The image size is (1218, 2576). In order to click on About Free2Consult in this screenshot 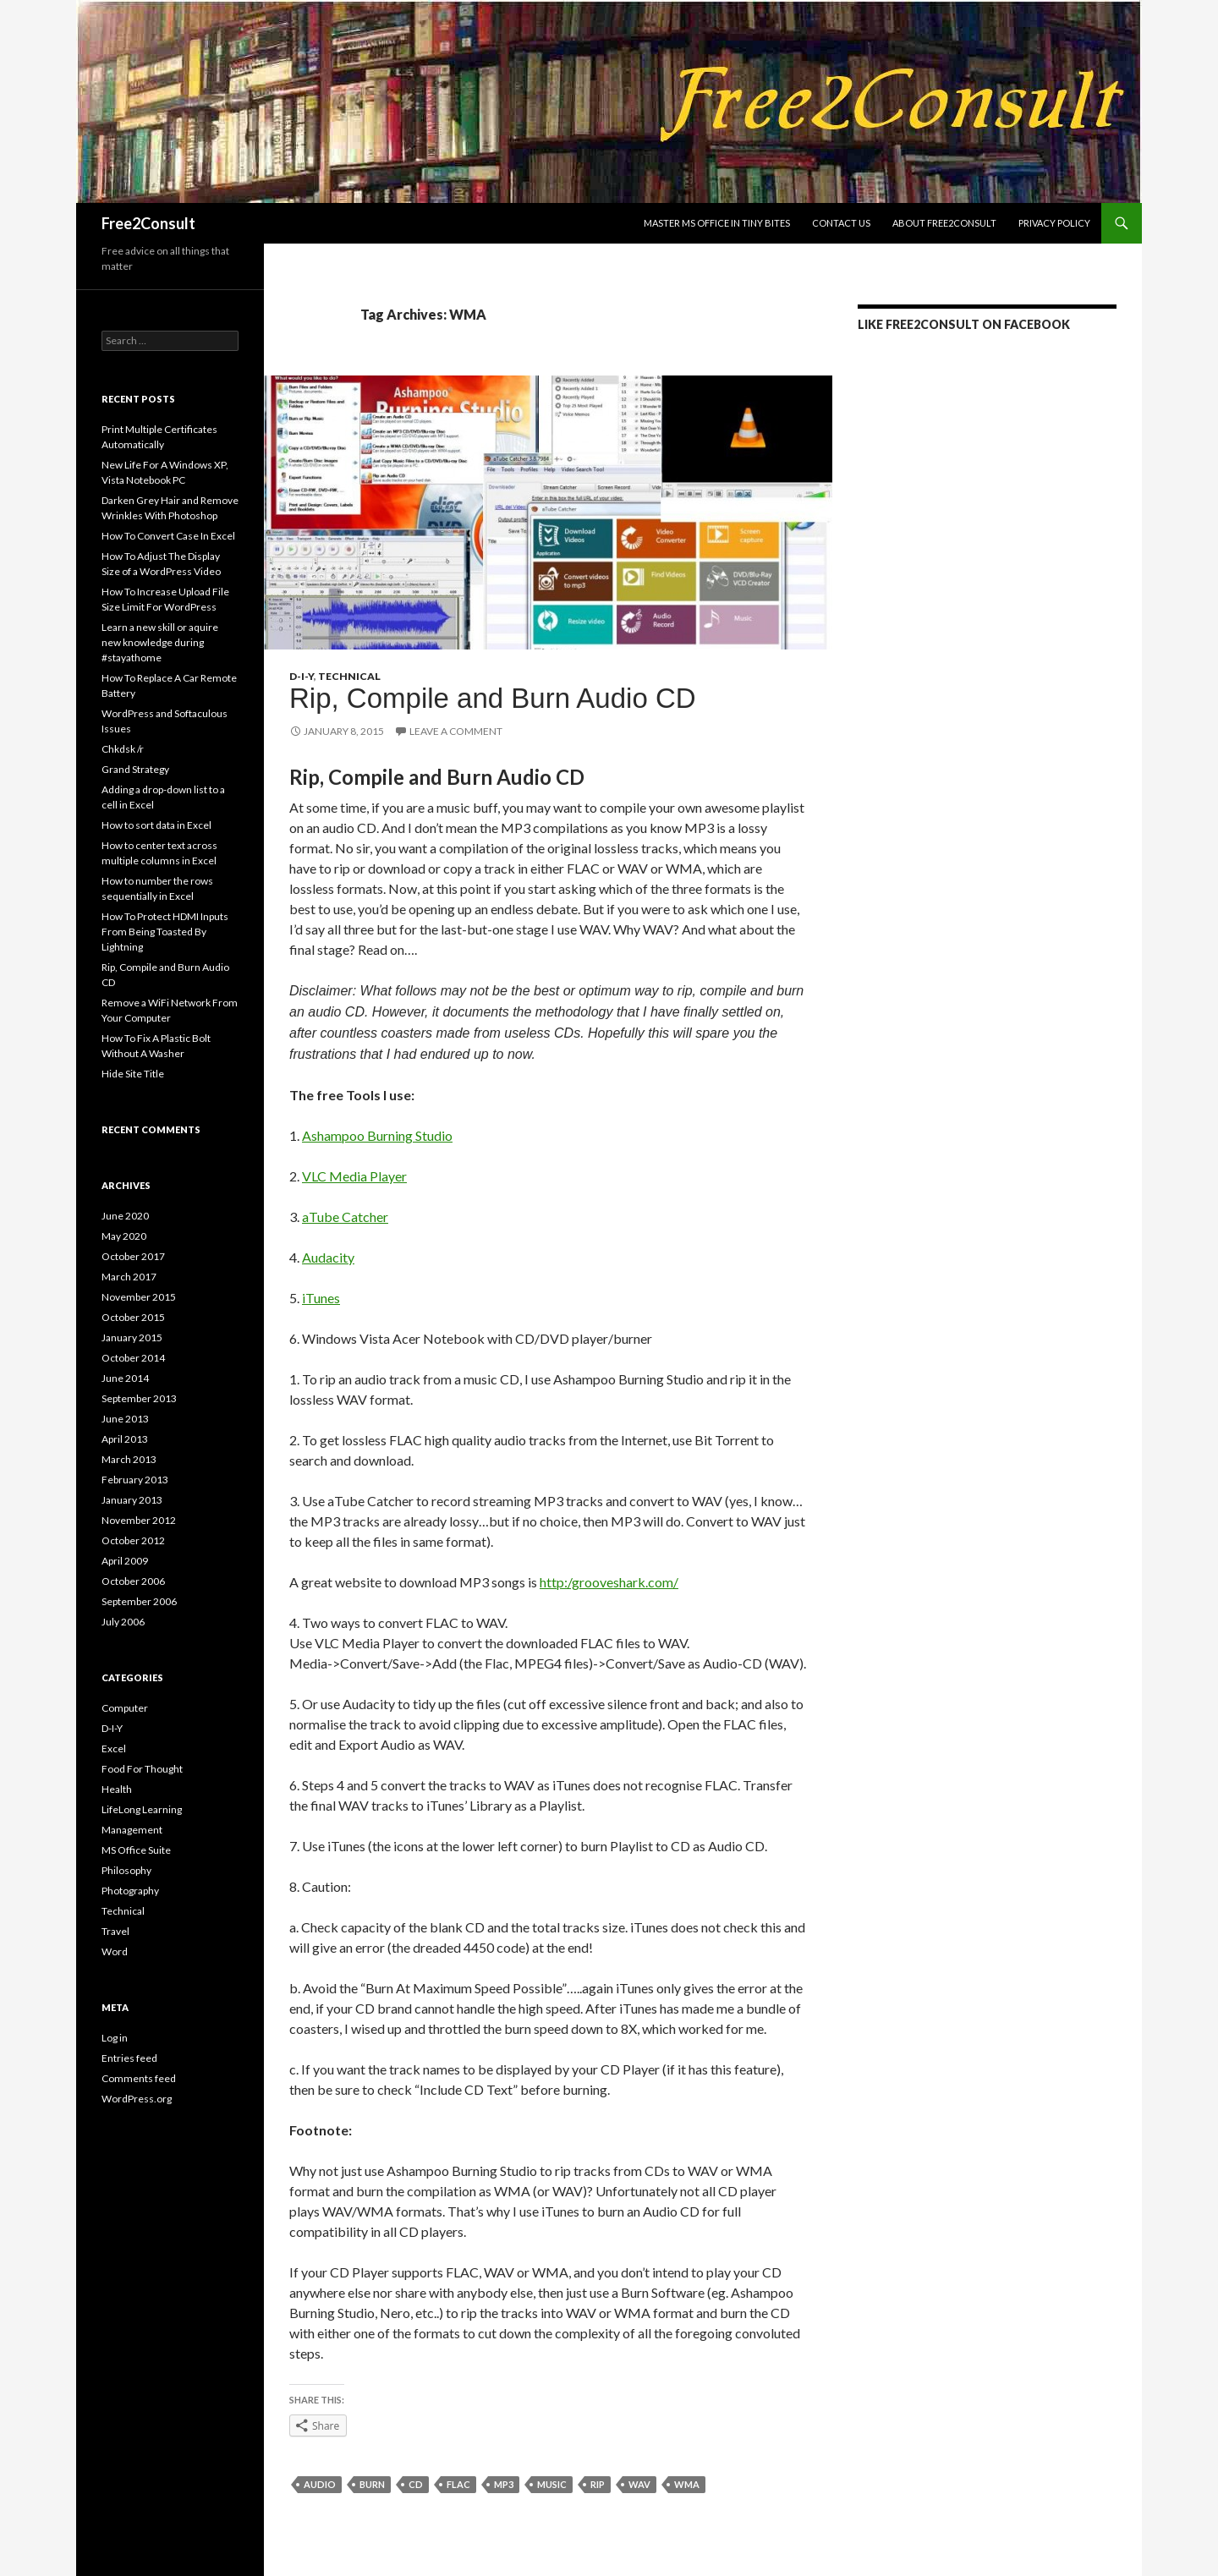, I will do `click(944, 222)`.